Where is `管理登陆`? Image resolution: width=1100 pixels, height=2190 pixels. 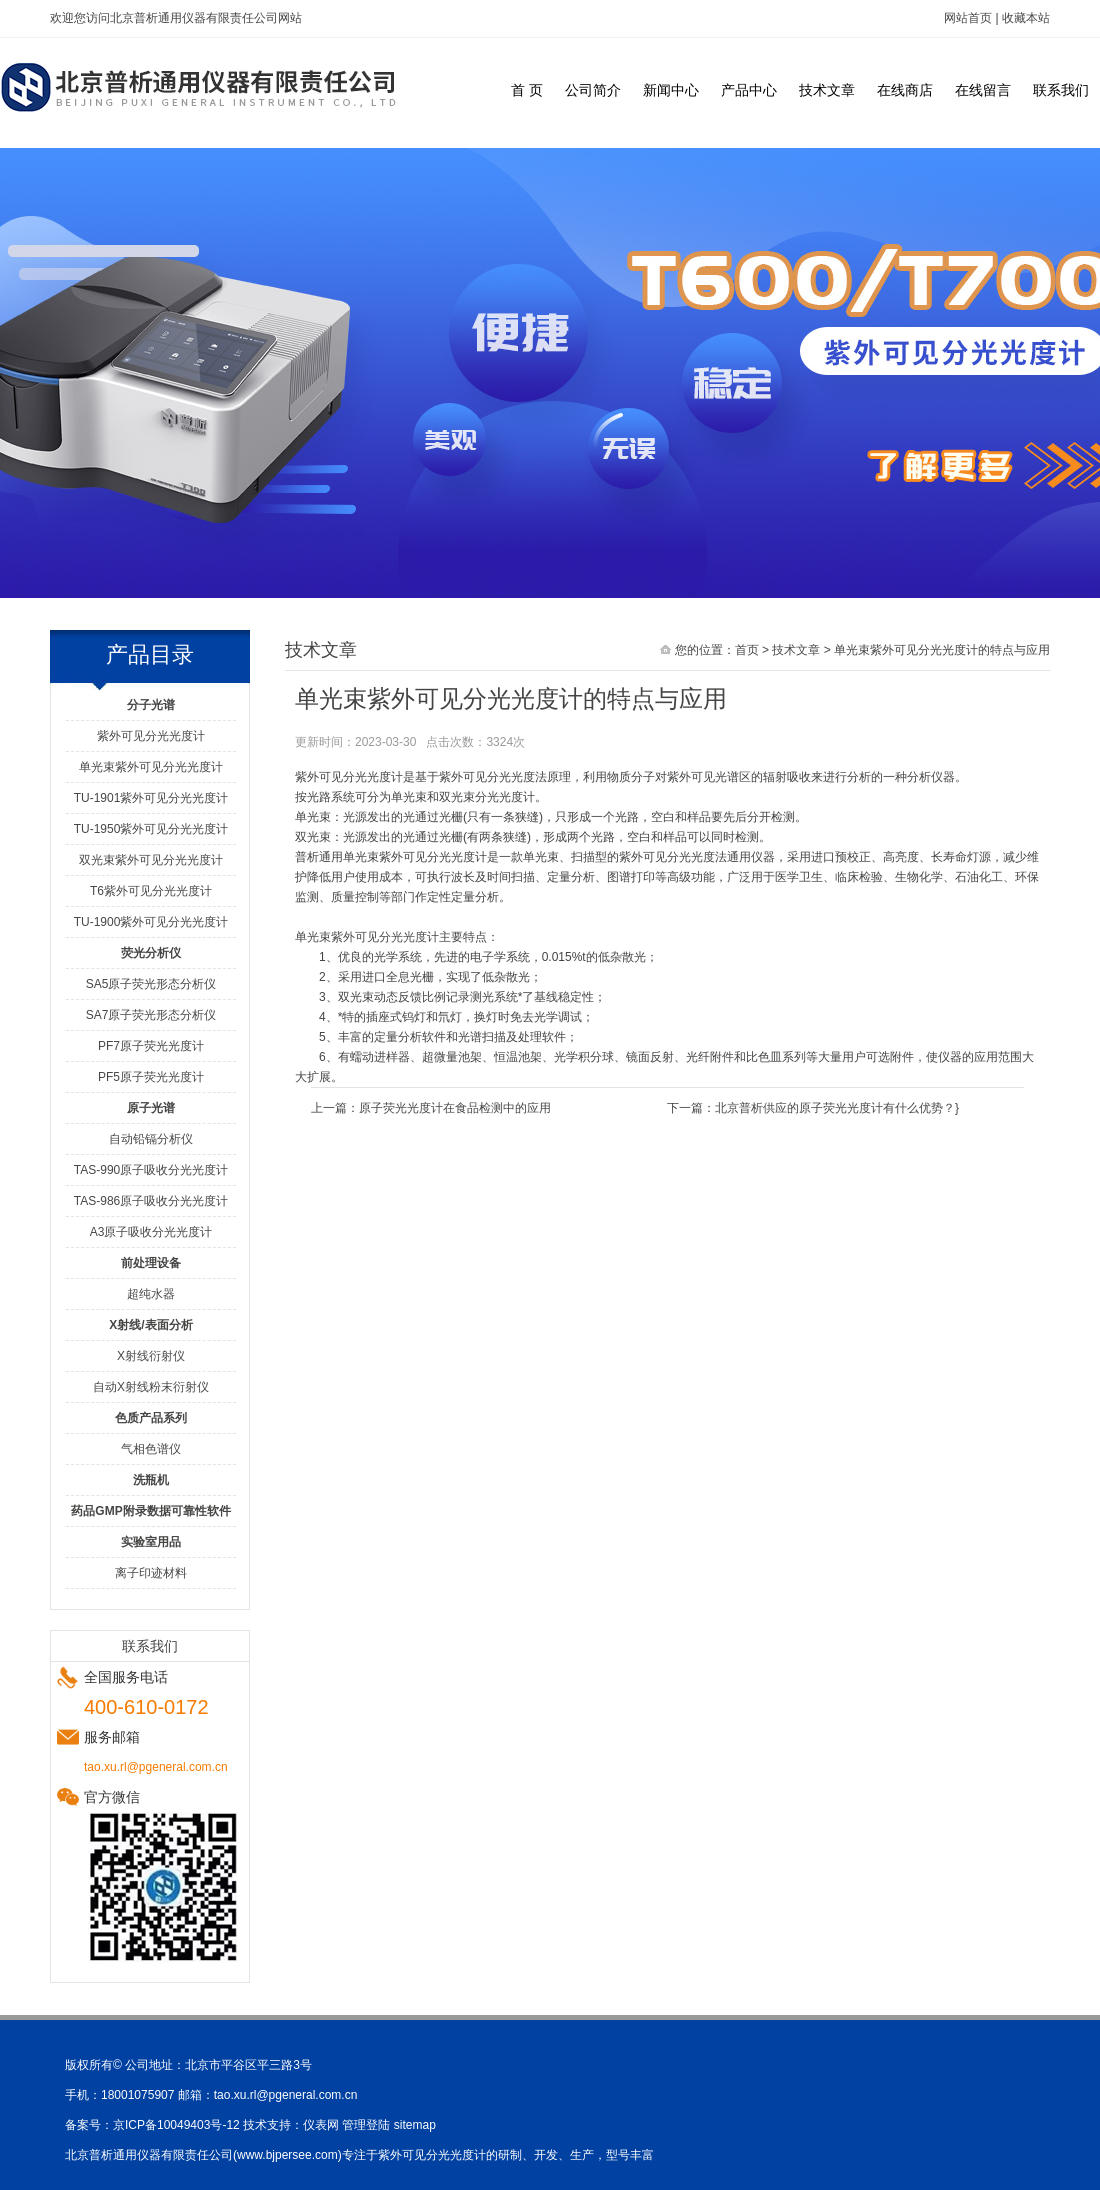
管理登陆 is located at coordinates (366, 2125).